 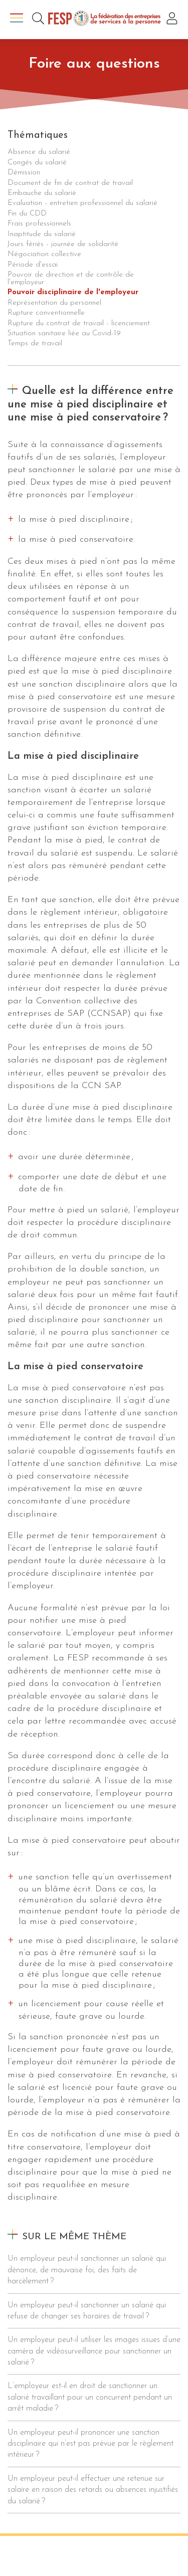 What do you see at coordinates (44, 254) in the screenshot?
I see `Négociation collective` at bounding box center [44, 254].